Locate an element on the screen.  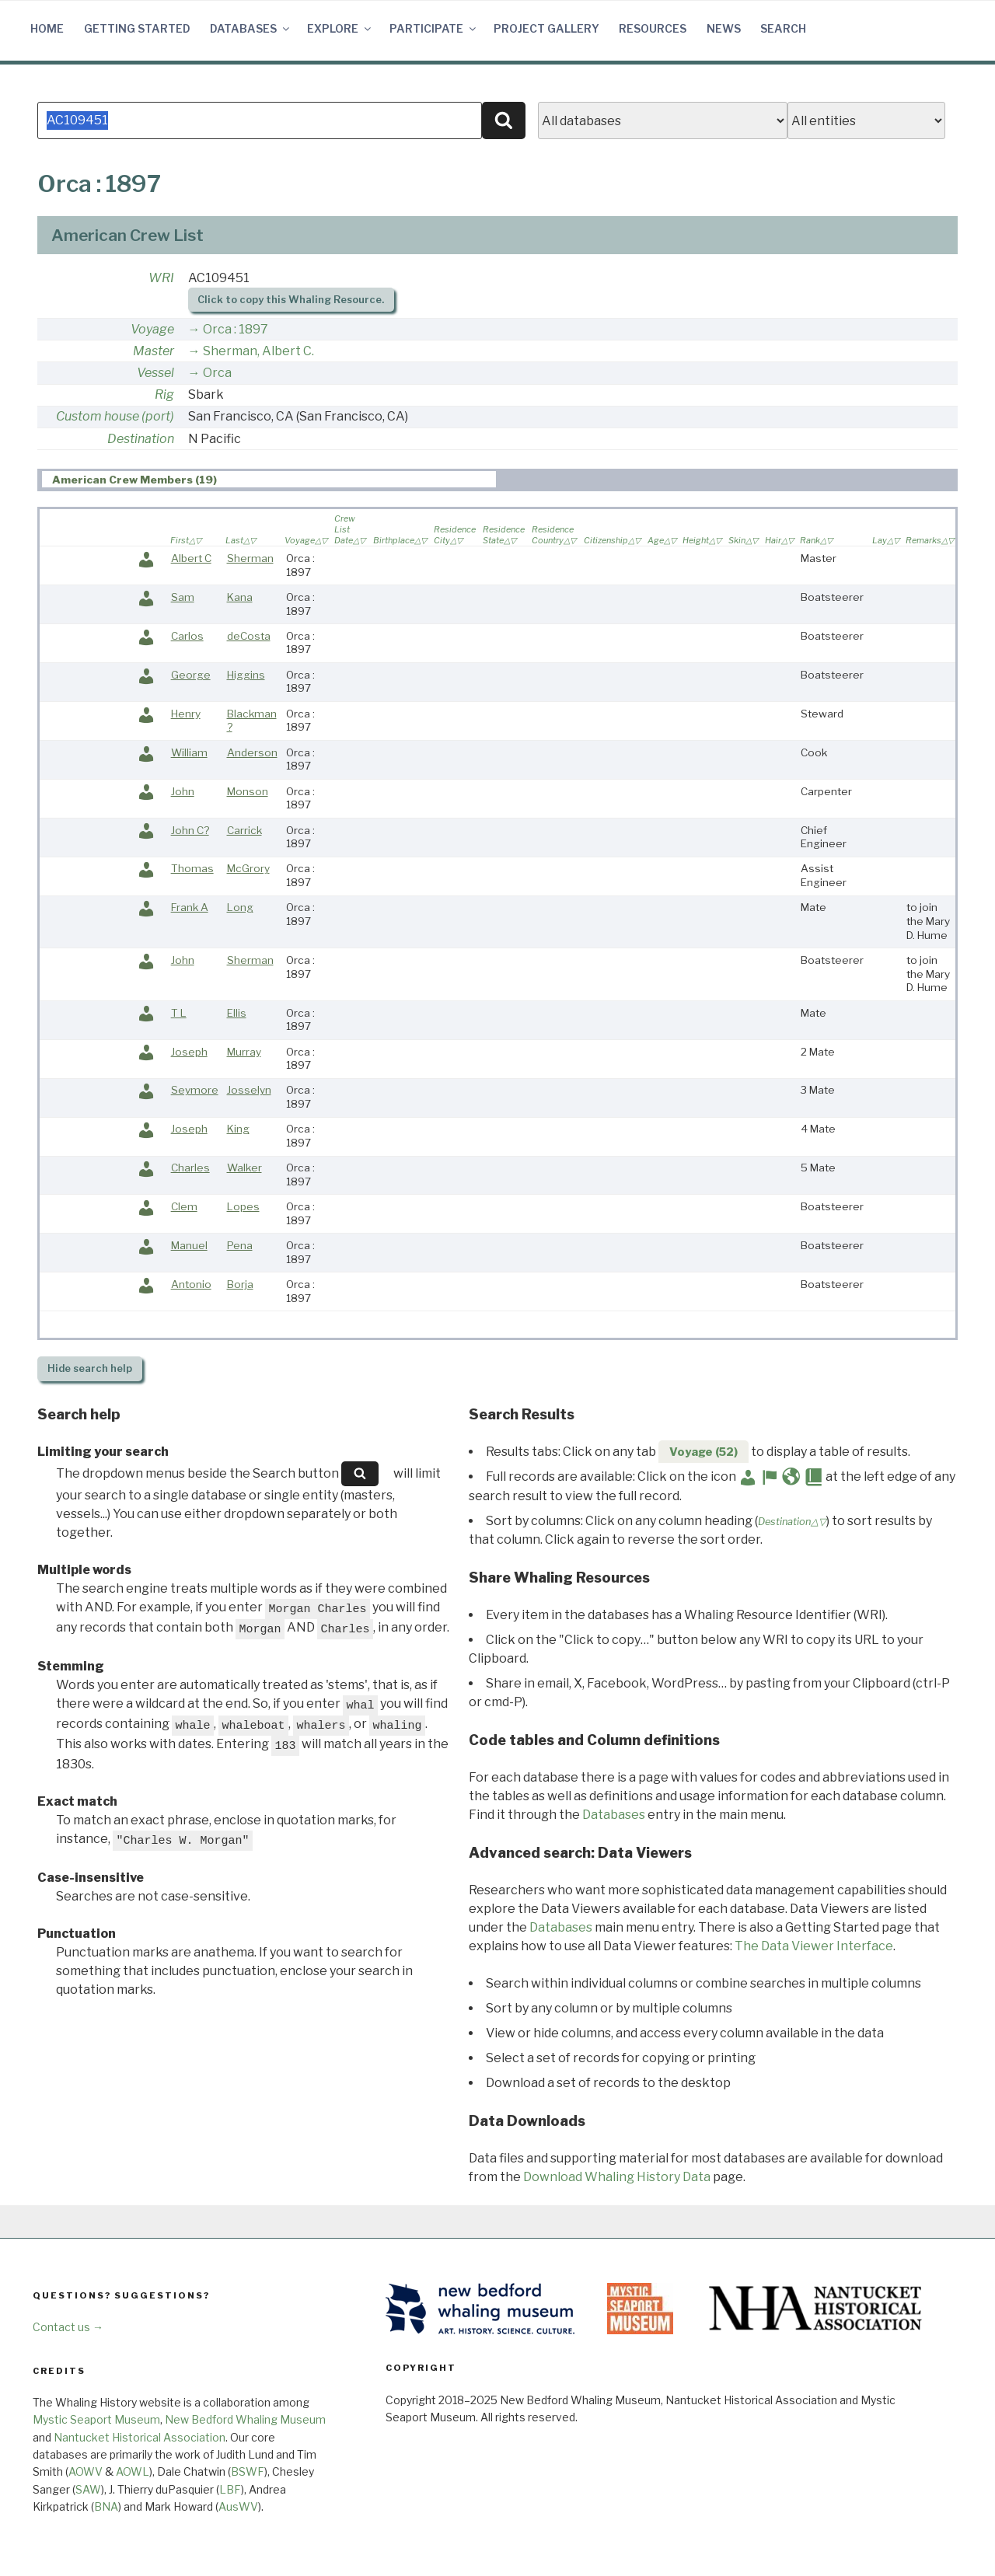
search help is located at coordinates (89, 1368).